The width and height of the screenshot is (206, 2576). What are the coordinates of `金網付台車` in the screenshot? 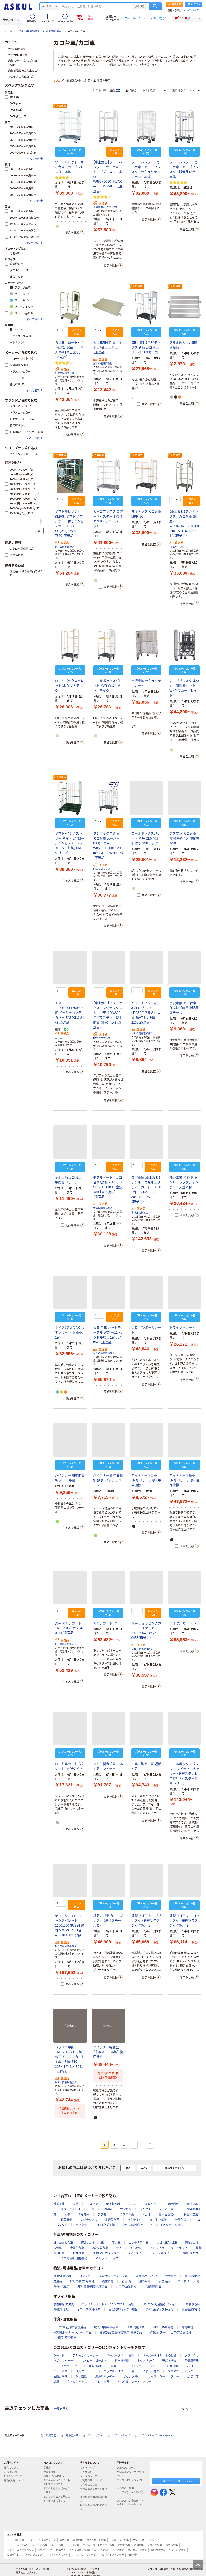 It's located at (77, 2247).